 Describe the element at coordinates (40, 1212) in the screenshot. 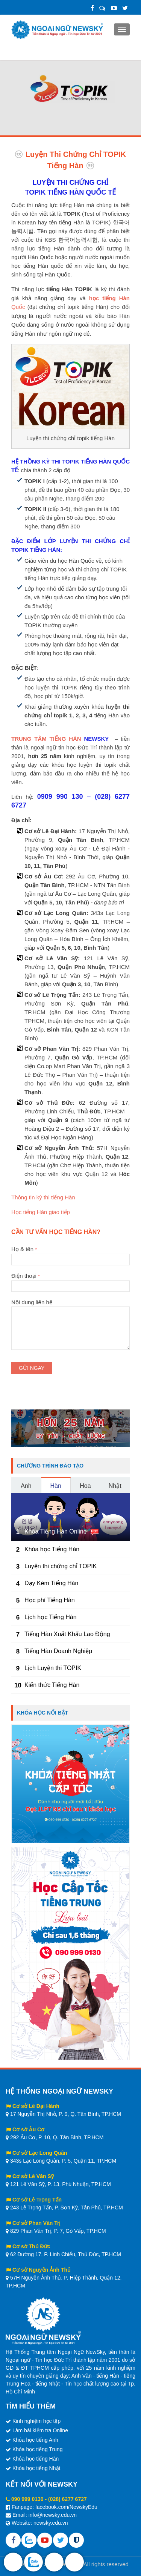

I see `Học tiếng Hàn giao tiếp` at that location.